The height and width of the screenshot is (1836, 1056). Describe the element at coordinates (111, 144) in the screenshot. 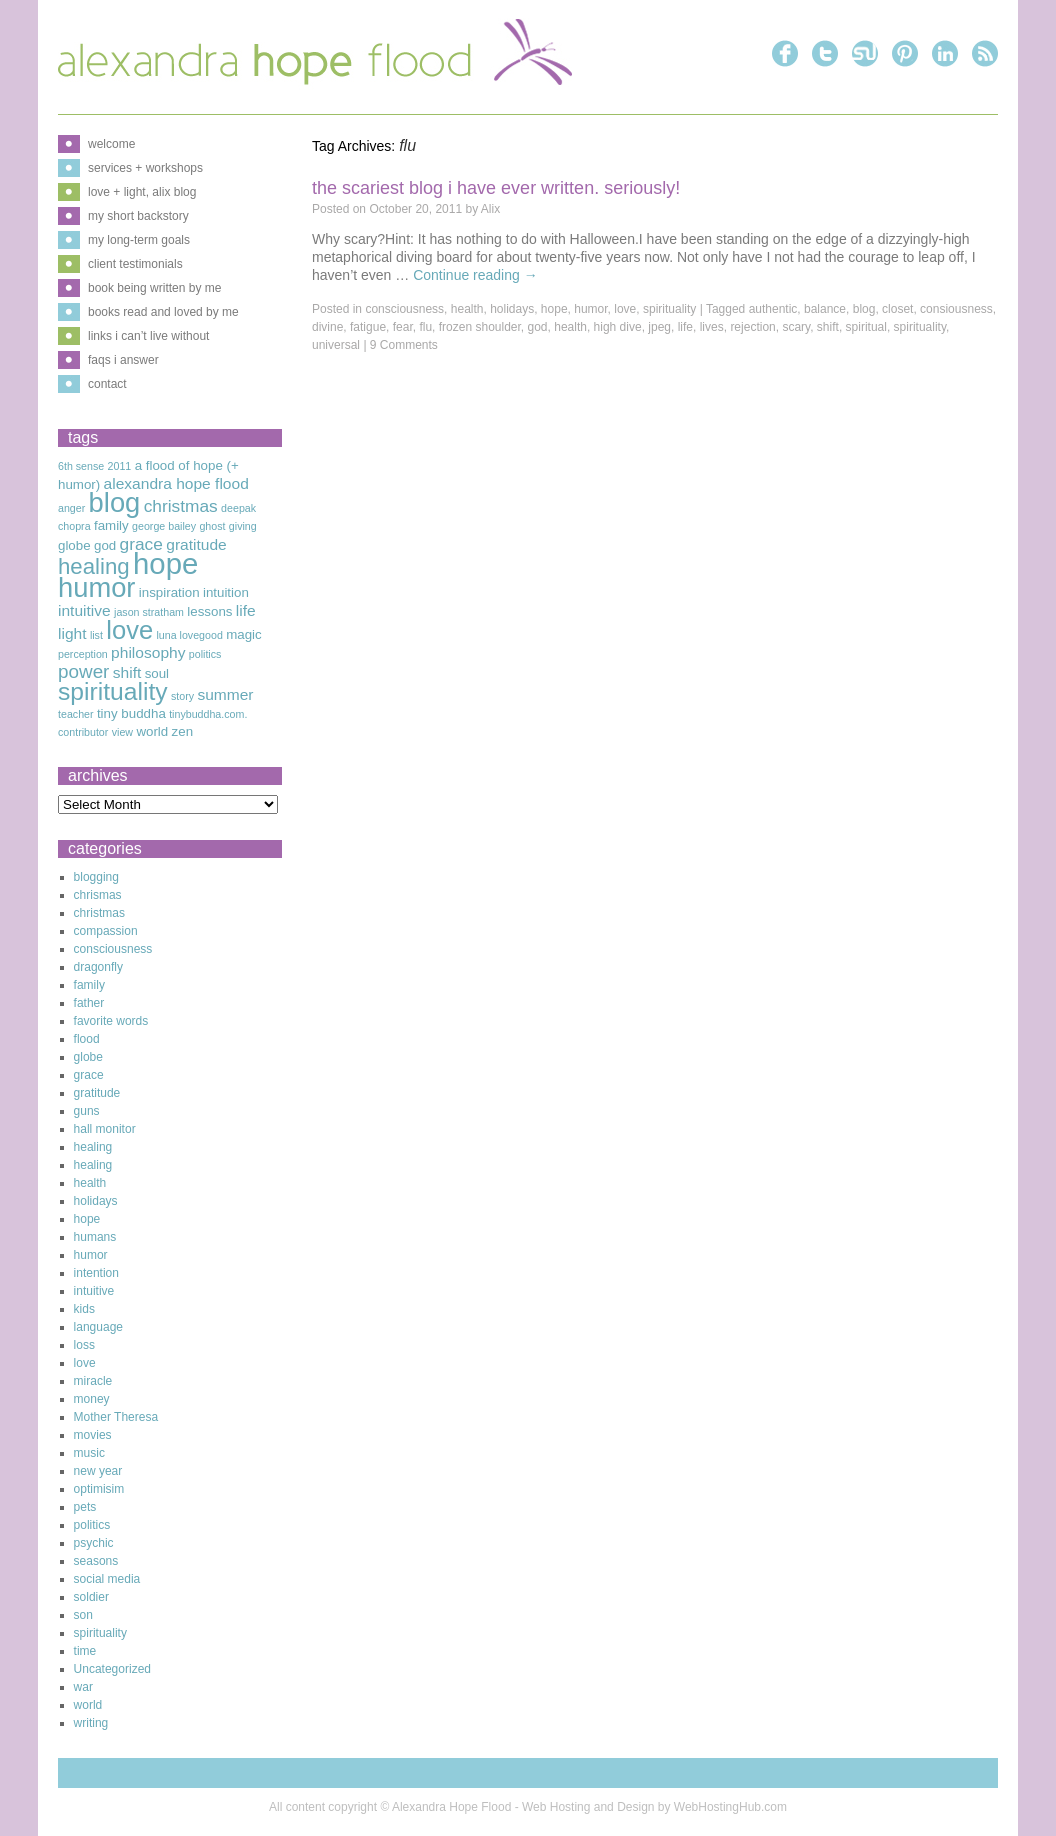

I see `welcome` at that location.